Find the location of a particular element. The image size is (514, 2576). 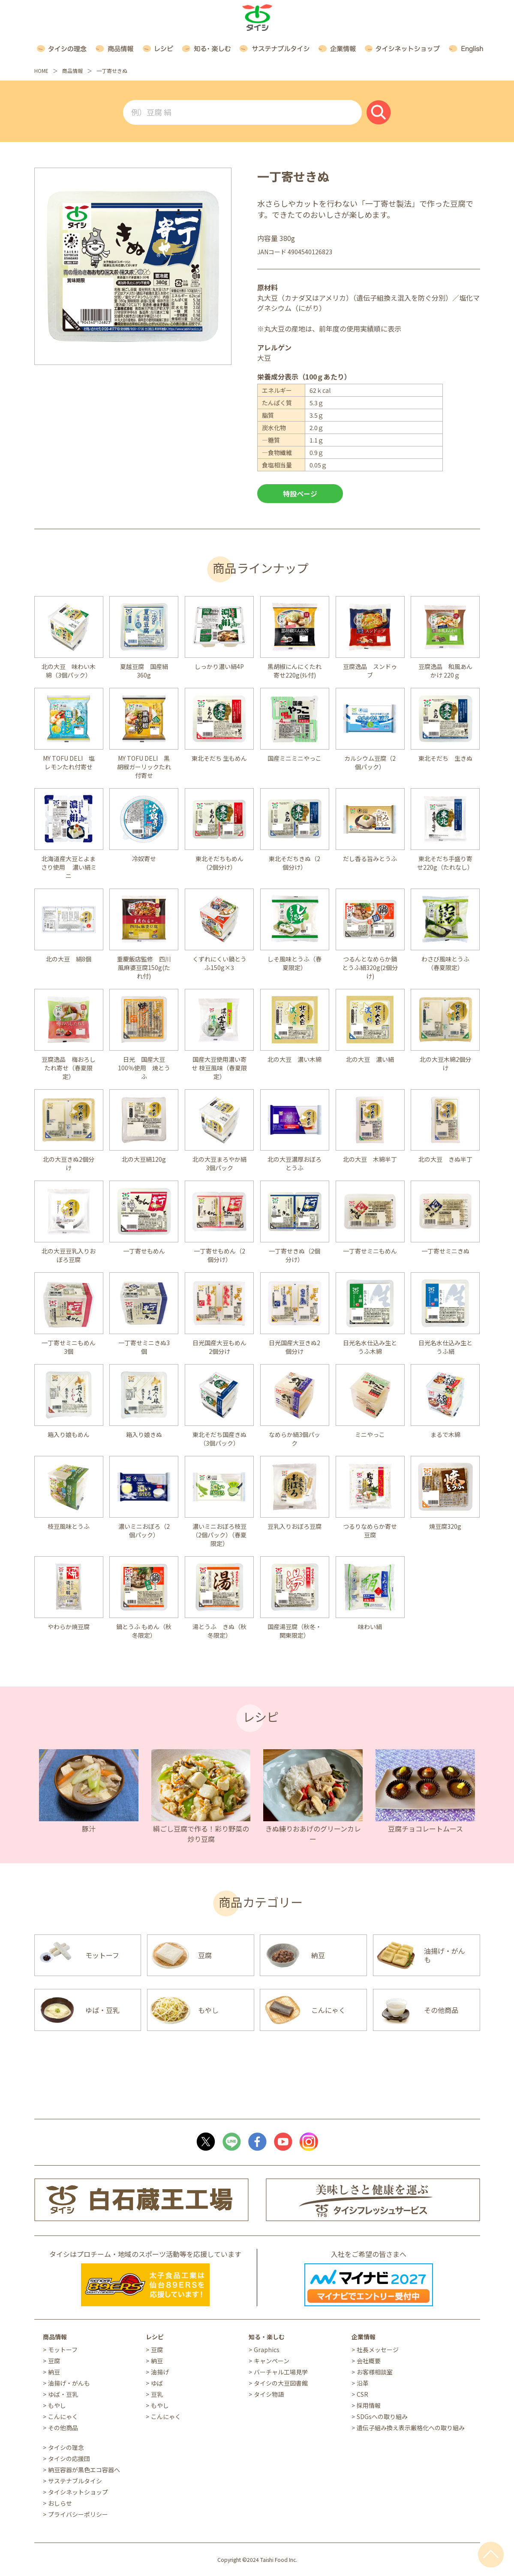

つるんとなめらか鍋とうふ絹320g(2個分け) is located at coordinates (370, 967).